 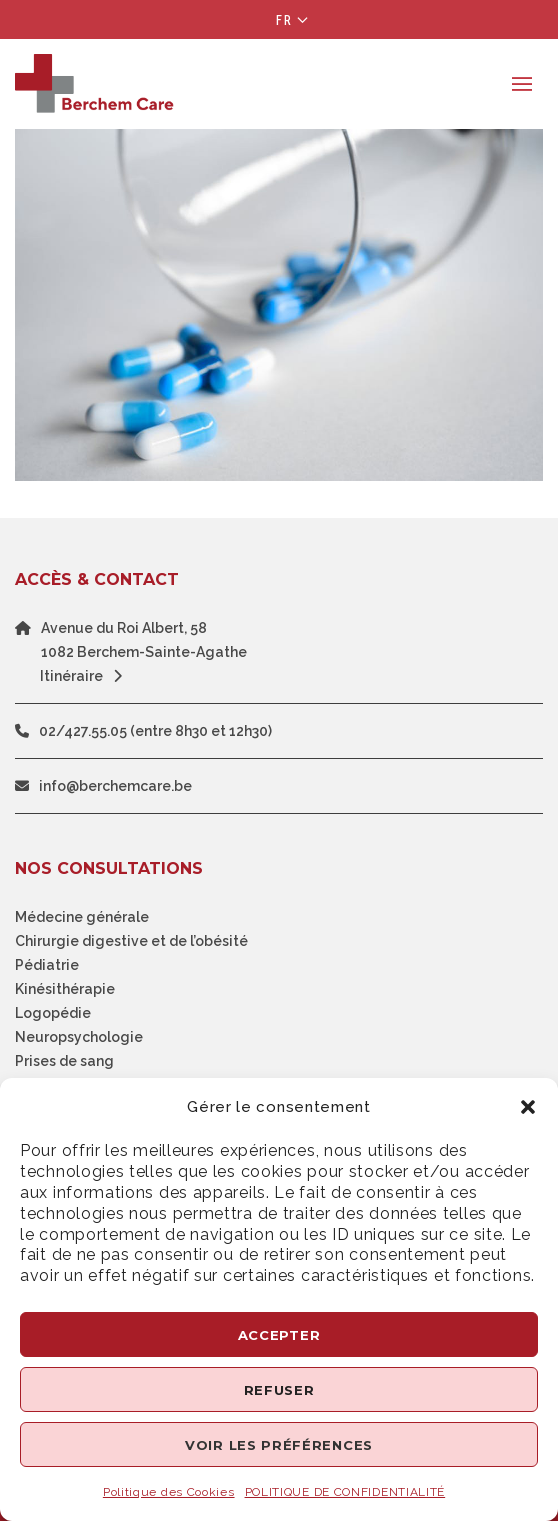 What do you see at coordinates (279, 1335) in the screenshot?
I see `Accepter` at bounding box center [279, 1335].